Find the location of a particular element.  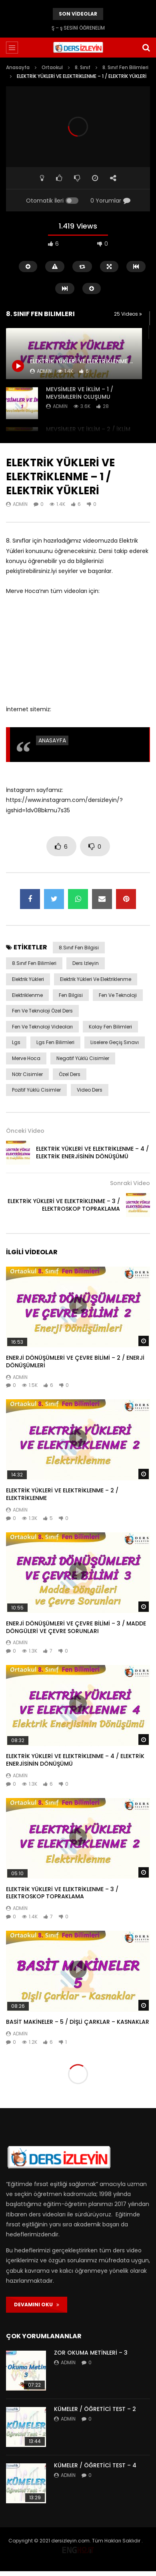

BASİT MAKİNELER – 5 / DİŞLİ ÇARKLAR – KASNAKLAR is located at coordinates (77, 2022).